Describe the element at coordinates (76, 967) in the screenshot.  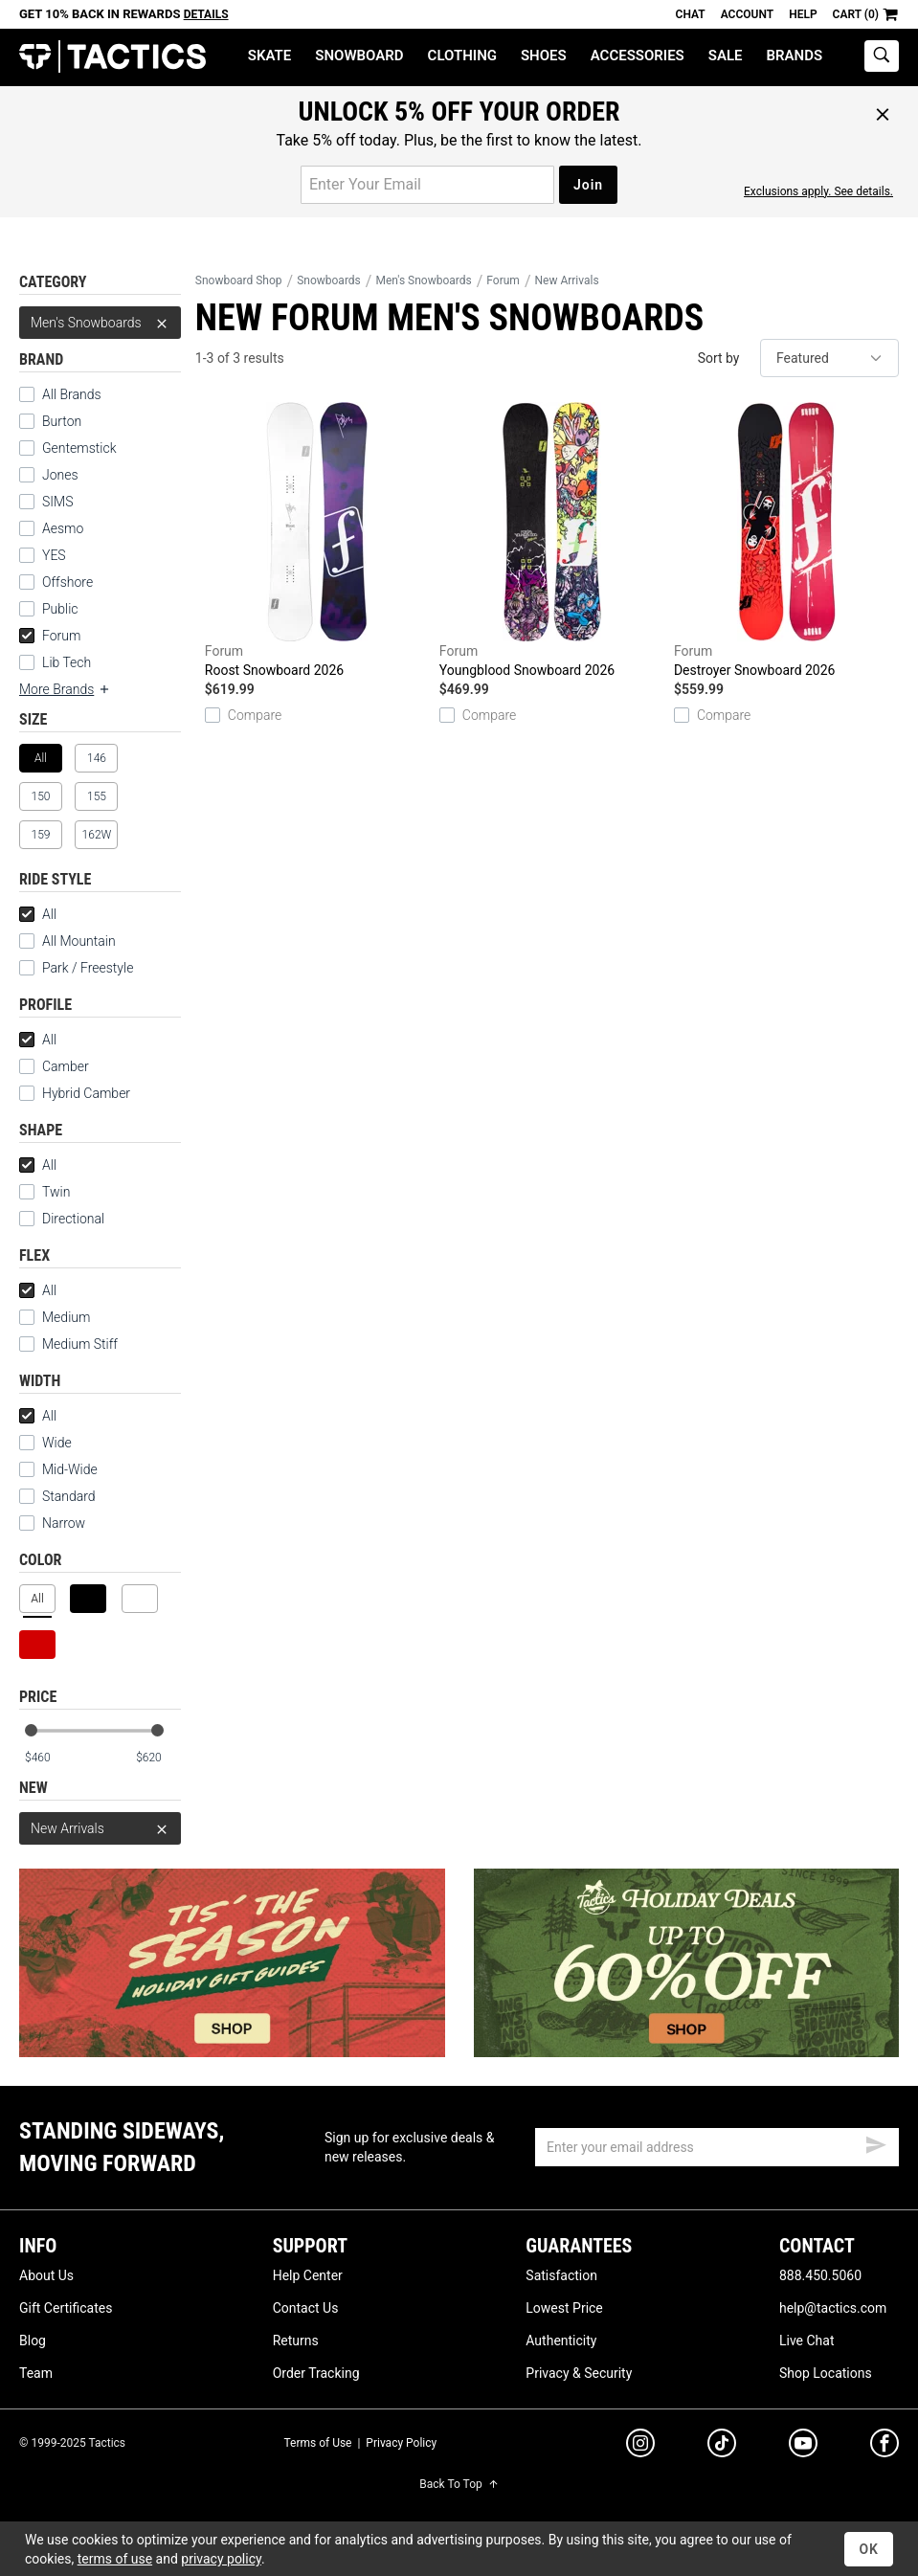
I see `Park / Freestyle` at that location.